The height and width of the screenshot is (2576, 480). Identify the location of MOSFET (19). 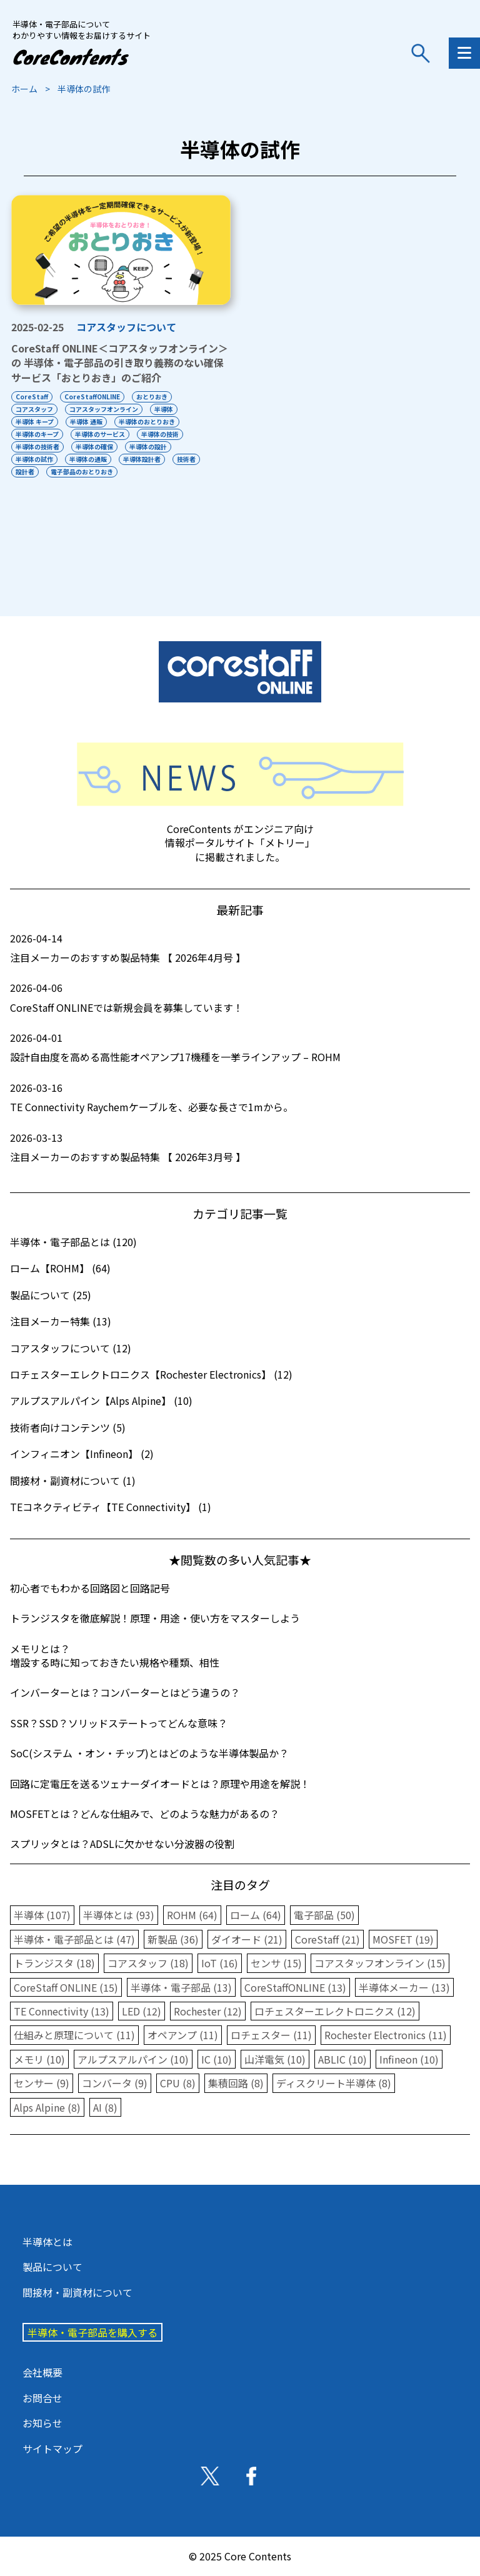
(403, 1939).